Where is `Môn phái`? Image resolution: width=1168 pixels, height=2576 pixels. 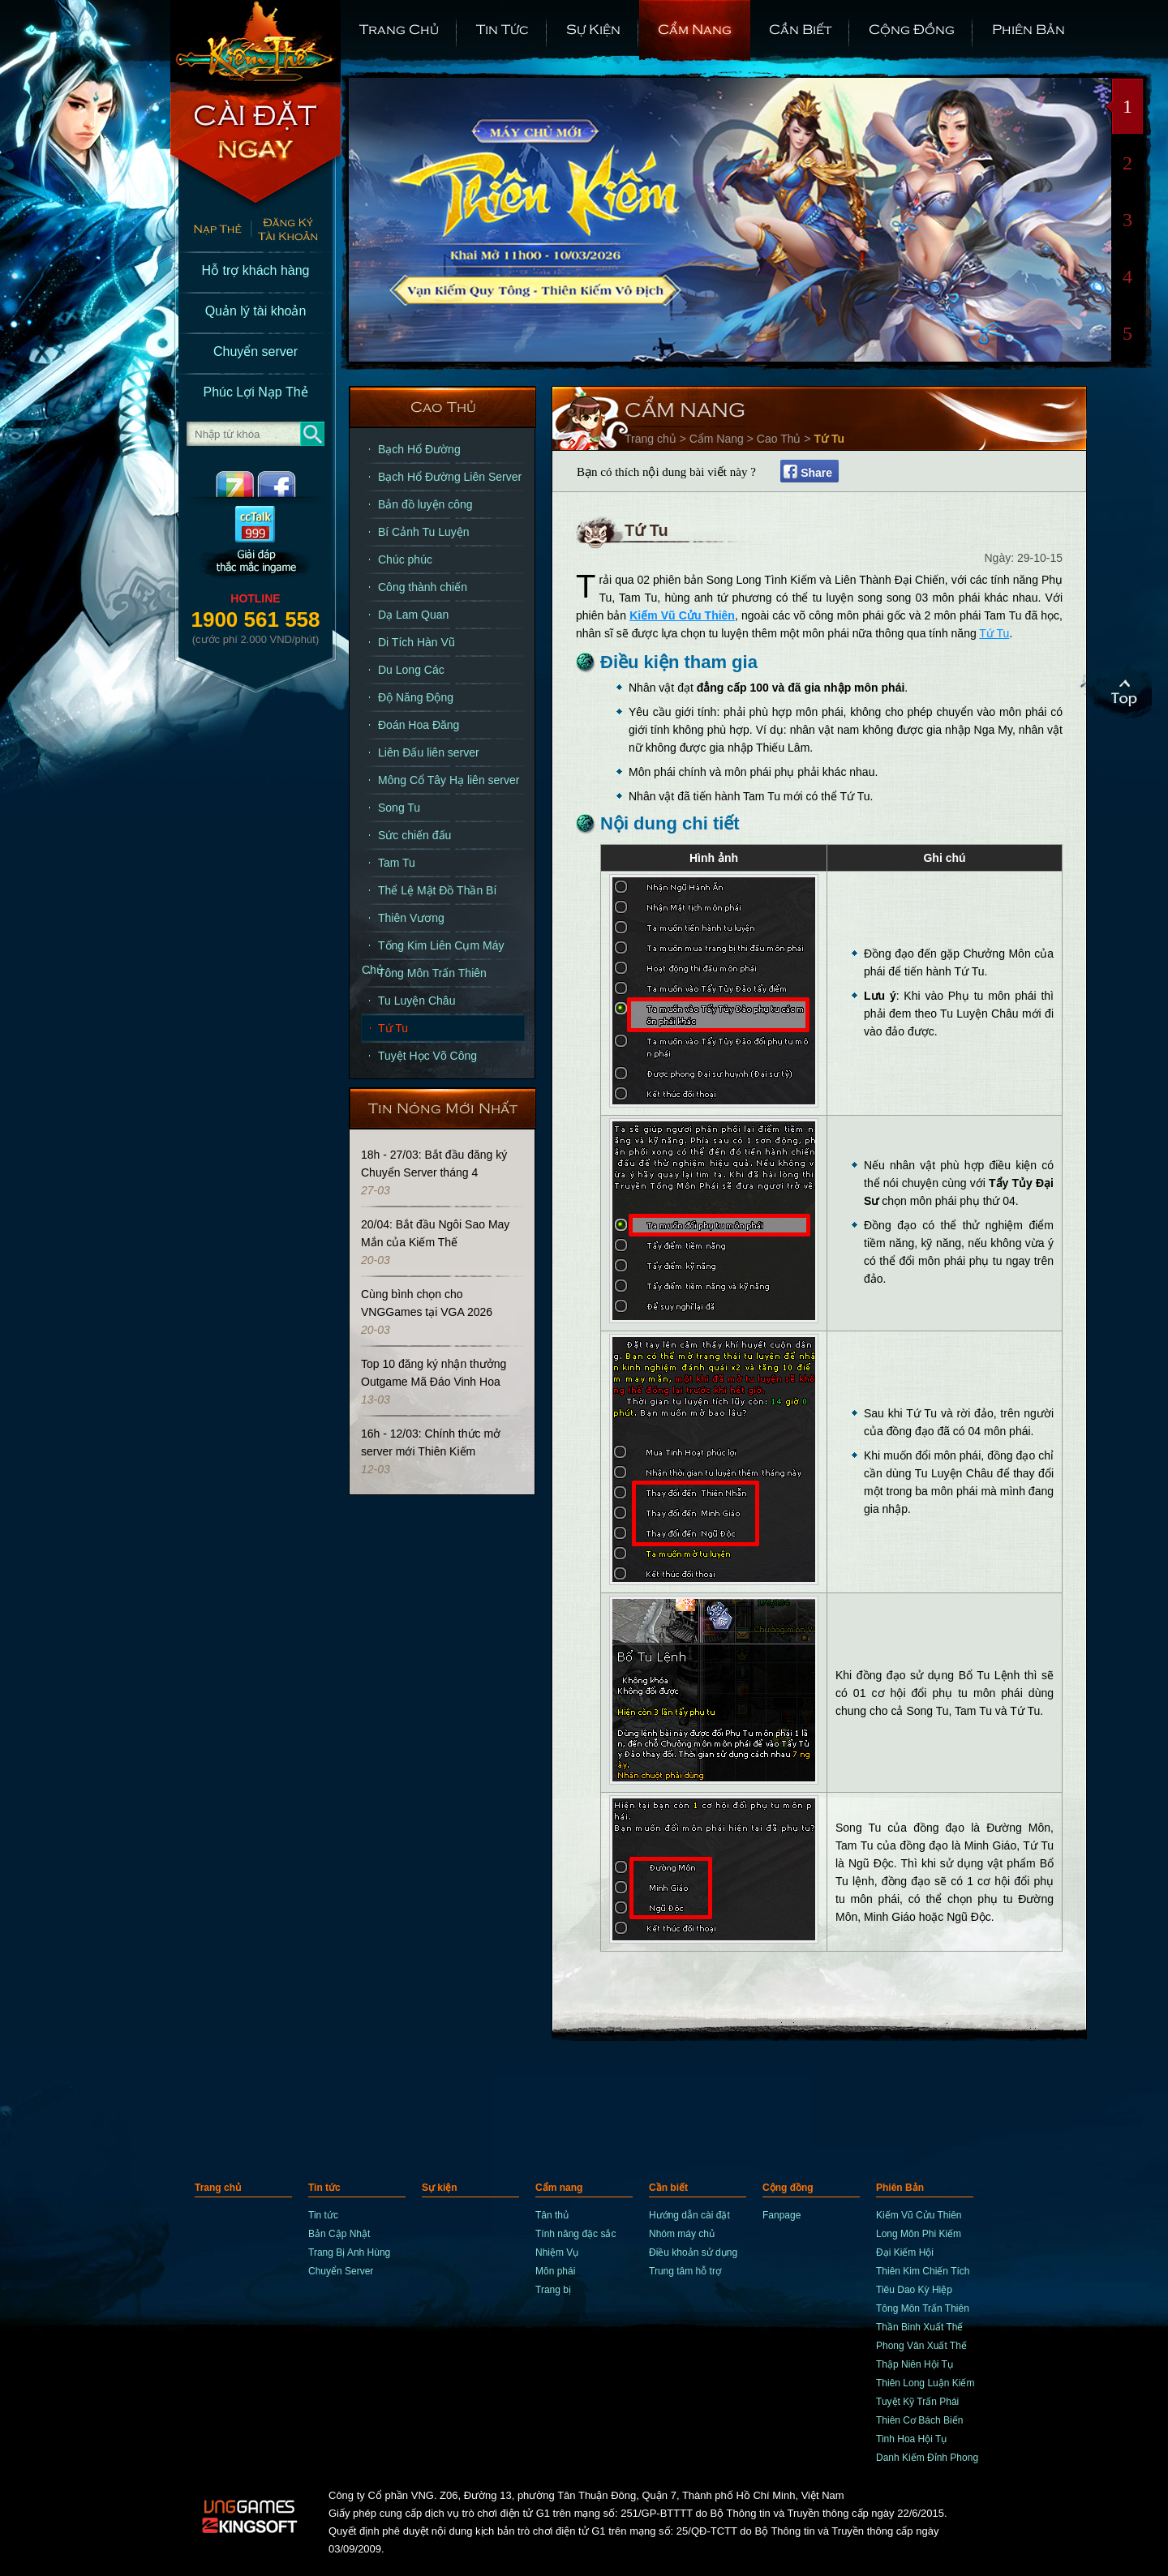
Môn phái is located at coordinates (555, 2271).